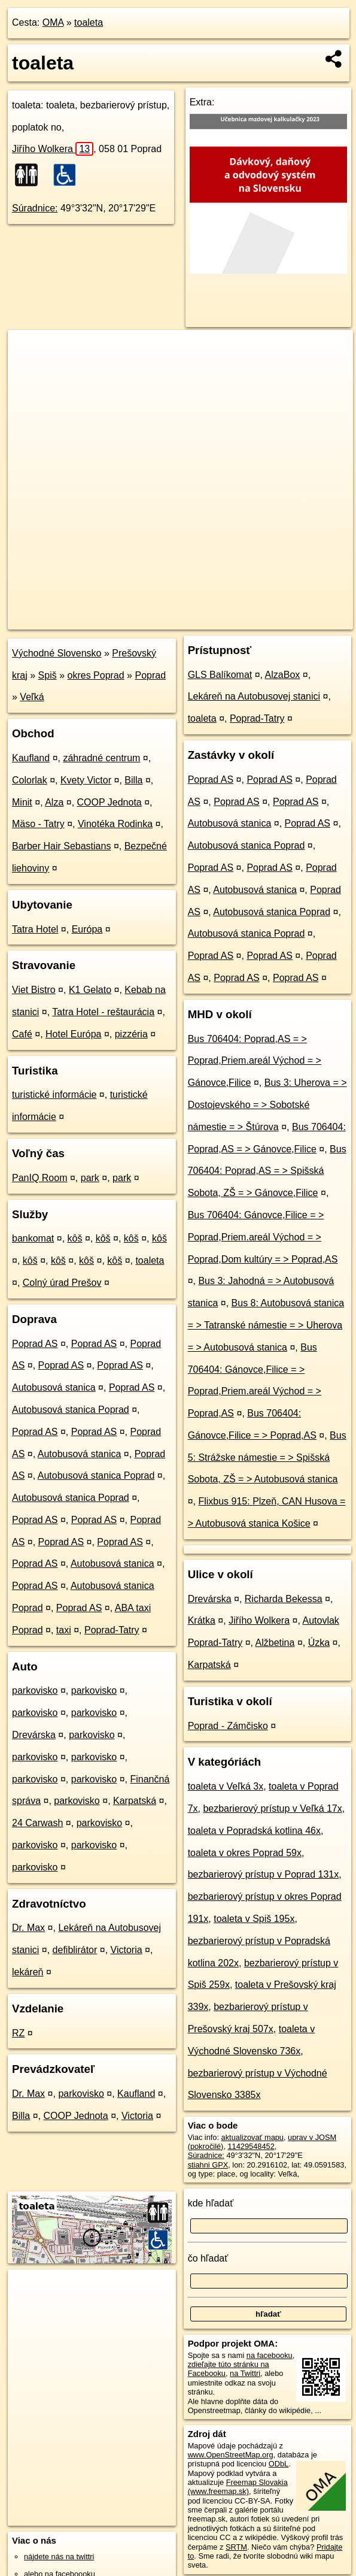 Image resolution: width=356 pixels, height=2576 pixels. What do you see at coordinates (52, 149) in the screenshot?
I see `Jiřího Wolkera` at bounding box center [52, 149].